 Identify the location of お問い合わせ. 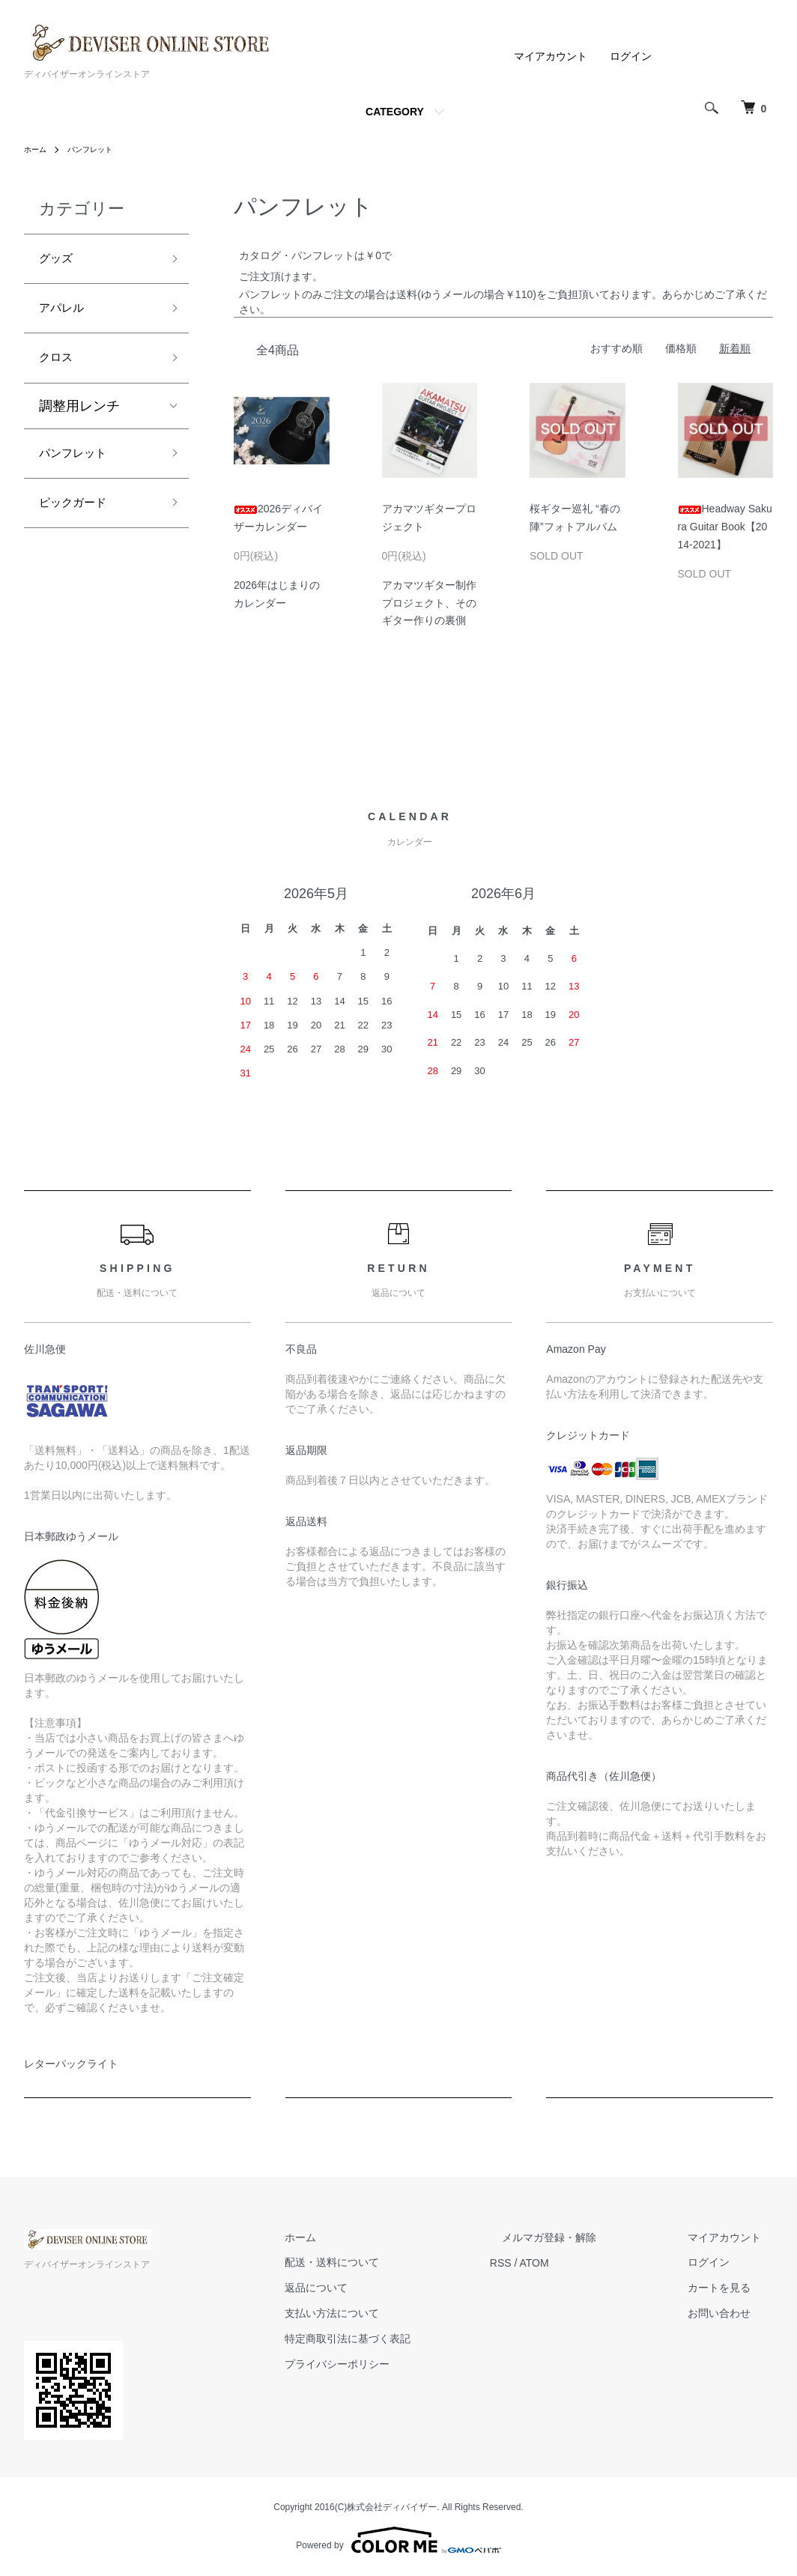
(731, 2313).